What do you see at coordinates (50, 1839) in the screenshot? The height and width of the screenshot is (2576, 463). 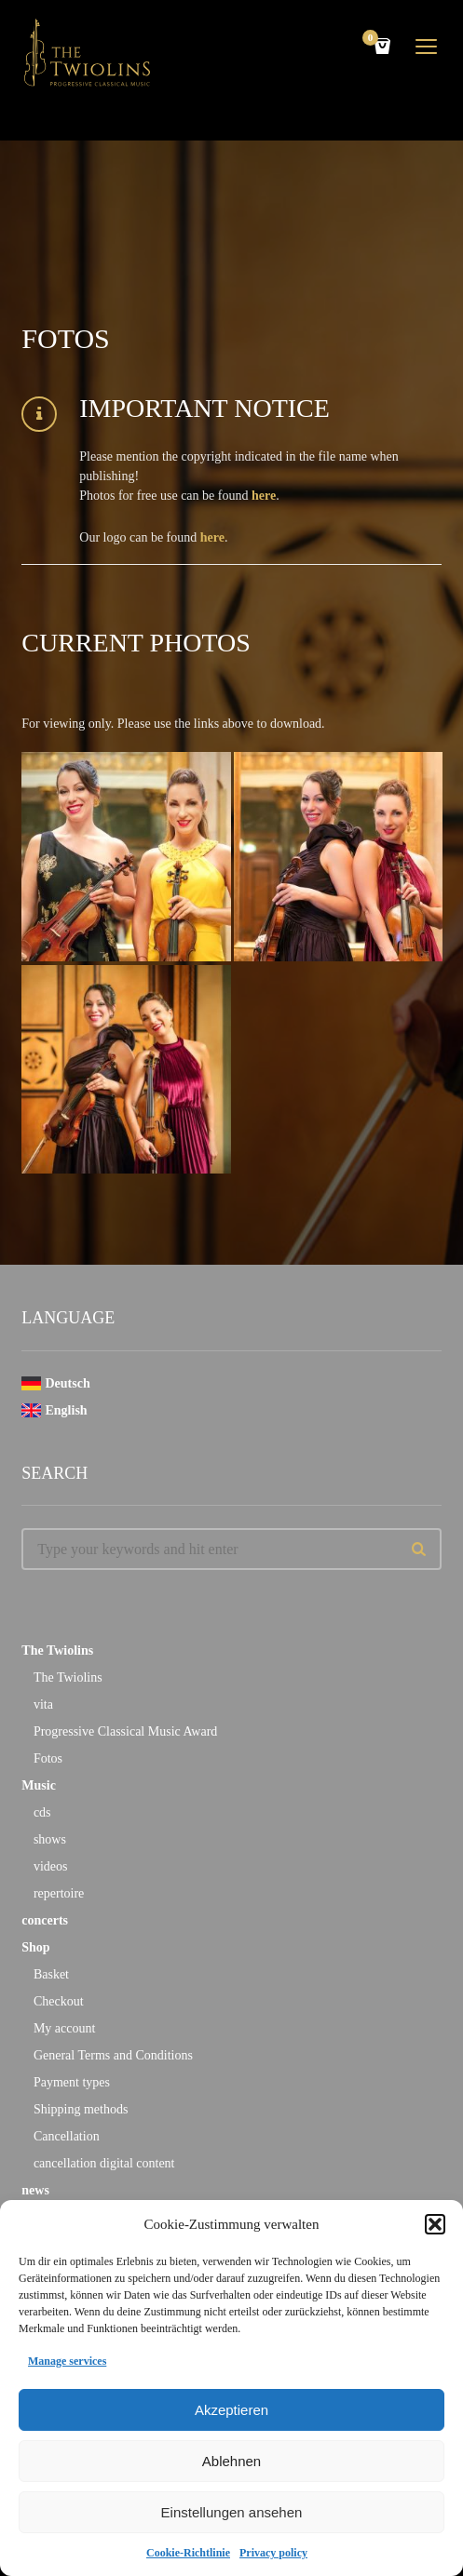 I see `shows` at bounding box center [50, 1839].